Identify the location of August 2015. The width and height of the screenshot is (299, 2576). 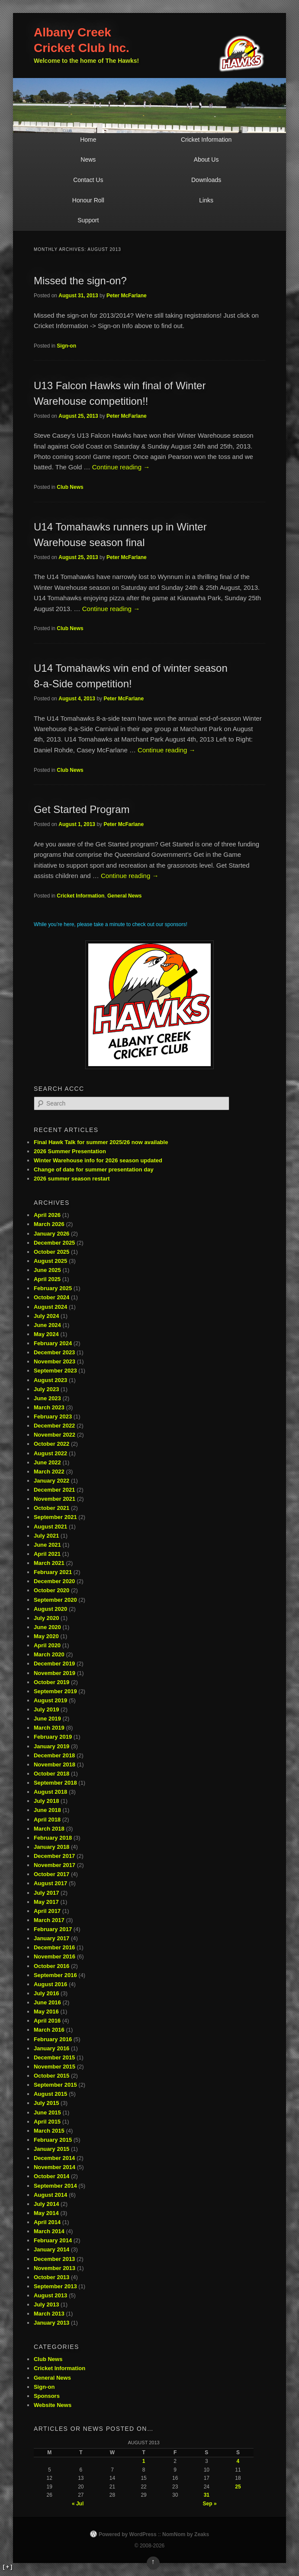
(50, 2094).